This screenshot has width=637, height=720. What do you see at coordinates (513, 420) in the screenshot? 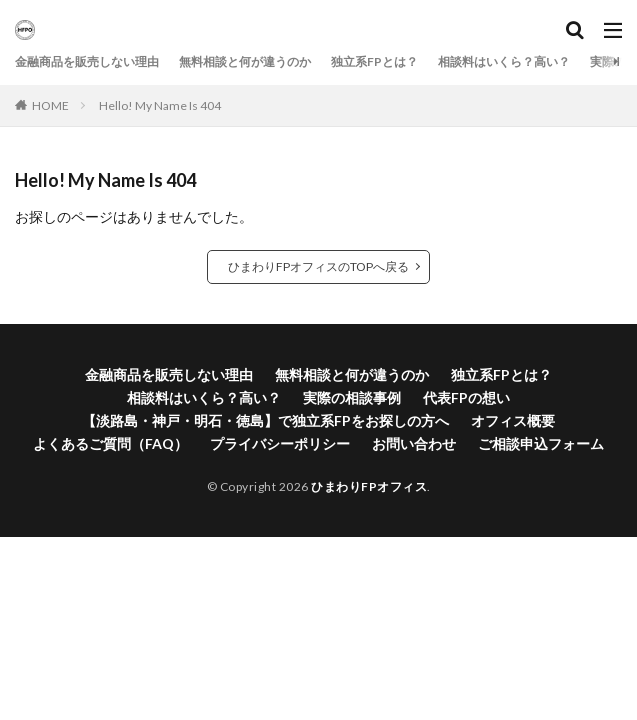
I see `オフィス概要` at bounding box center [513, 420].